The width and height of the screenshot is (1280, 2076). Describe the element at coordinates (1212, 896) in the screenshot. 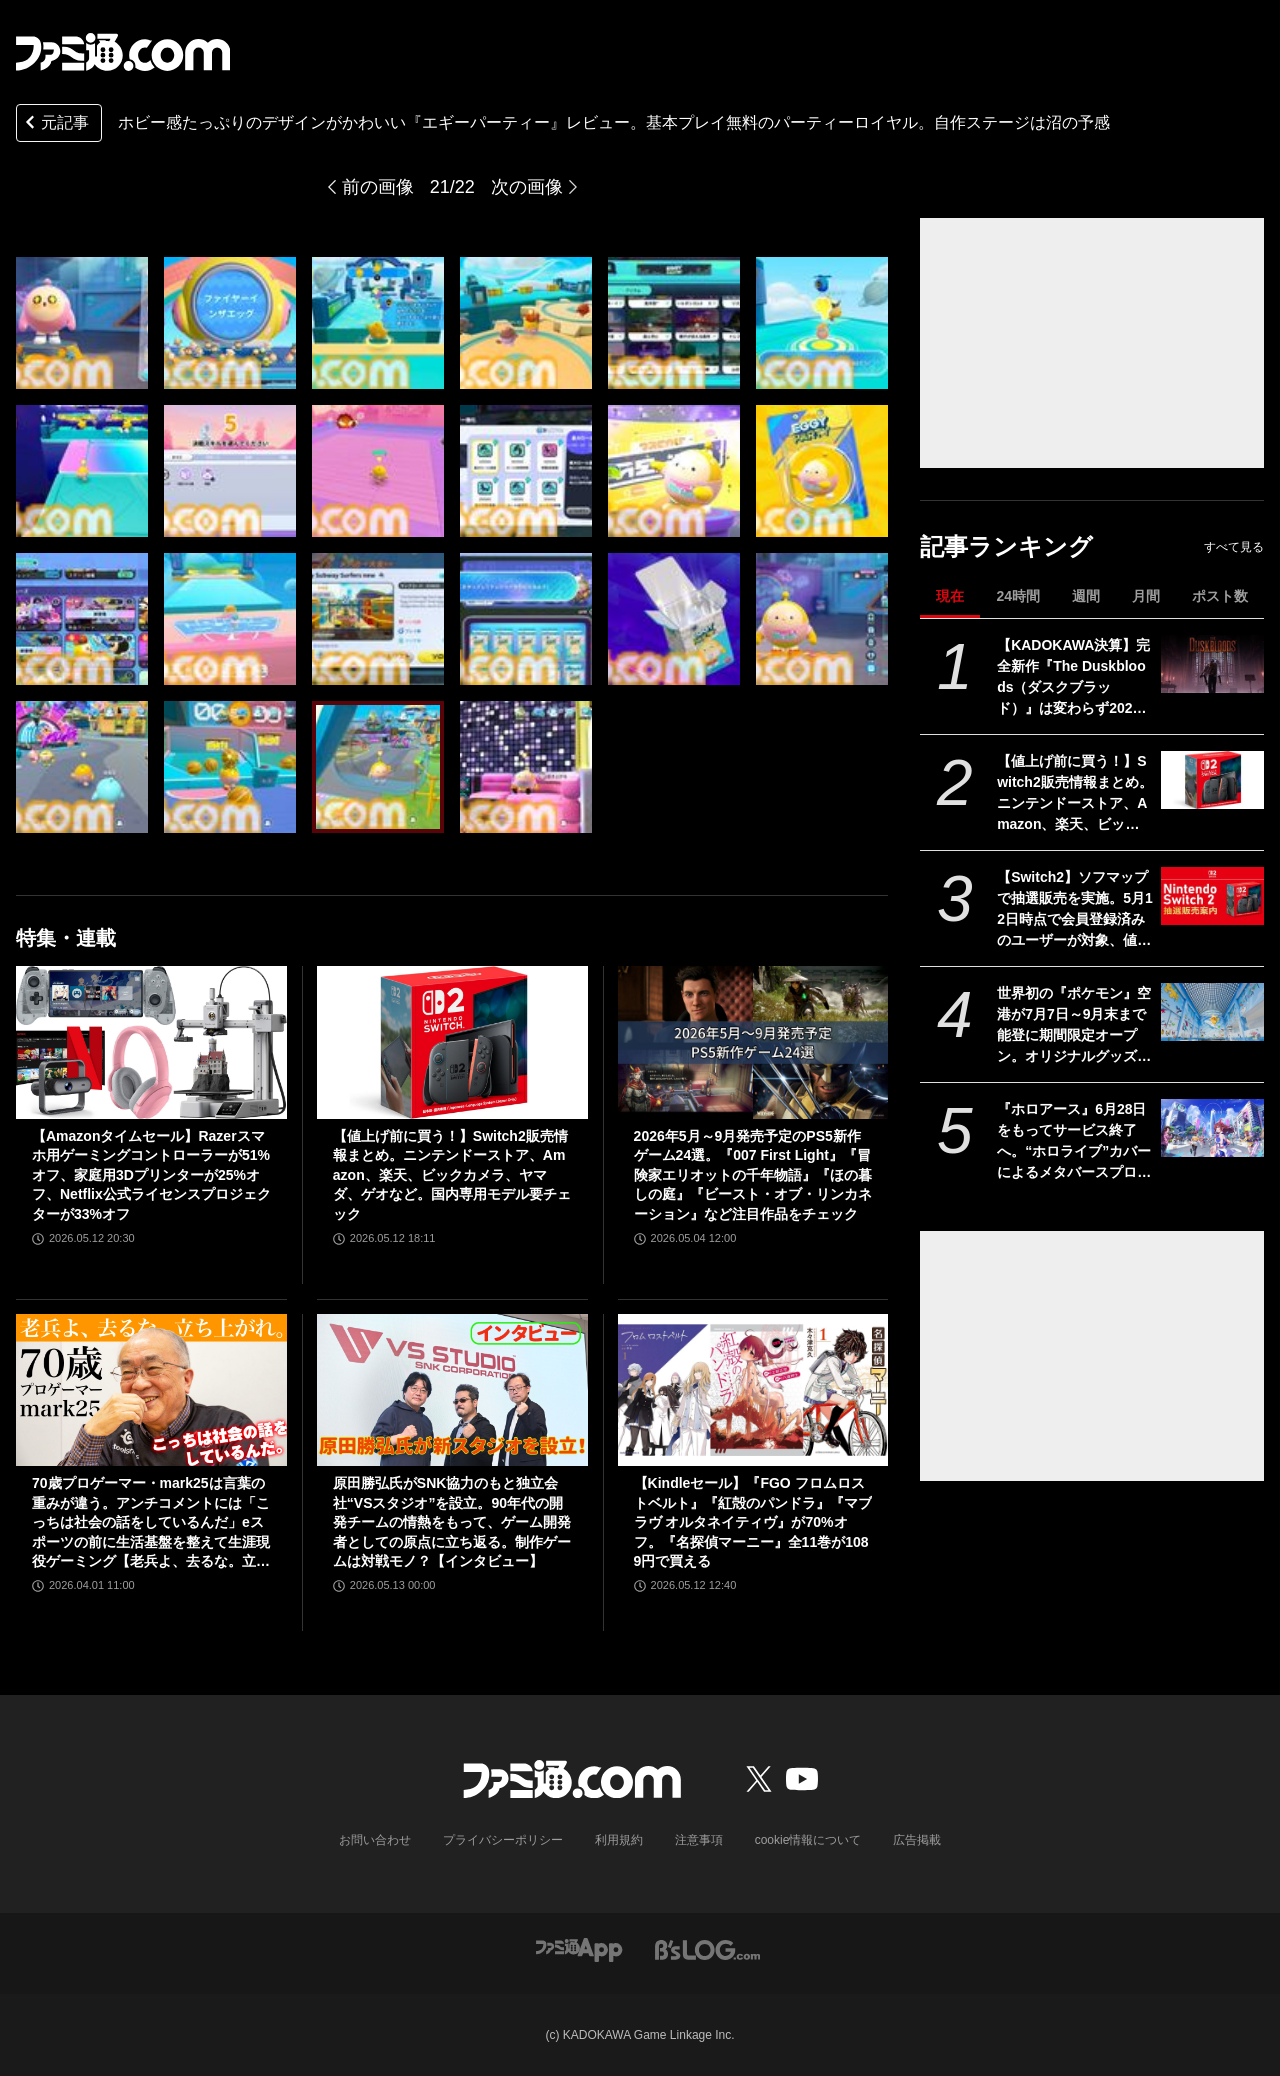

I see `[【Switch2】ソフマップで抽選販売を実施。5月12日時点で会員登録済みのユーザーが対象、値上げ前に購入できるチャンス、応募は5月15日10時まで]` at that location.